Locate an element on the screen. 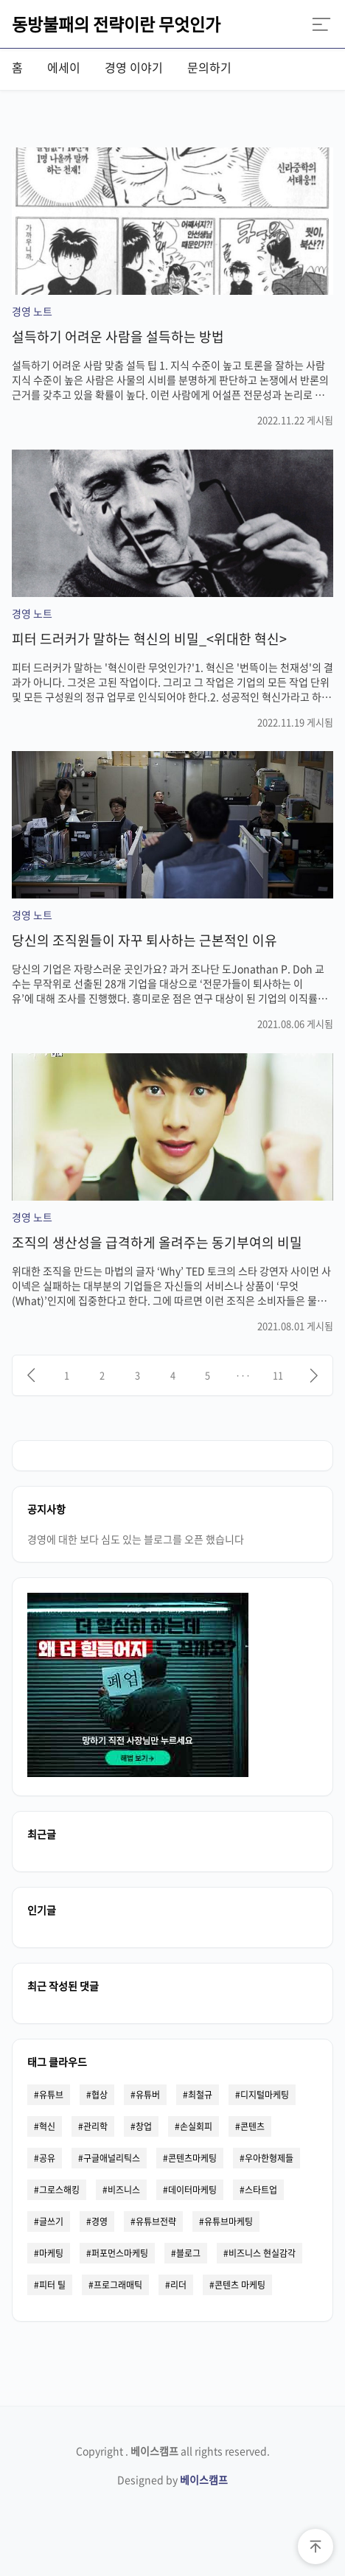 Image resolution: width=345 pixels, height=2576 pixels. 콘텐츠 is located at coordinates (252, 2126).